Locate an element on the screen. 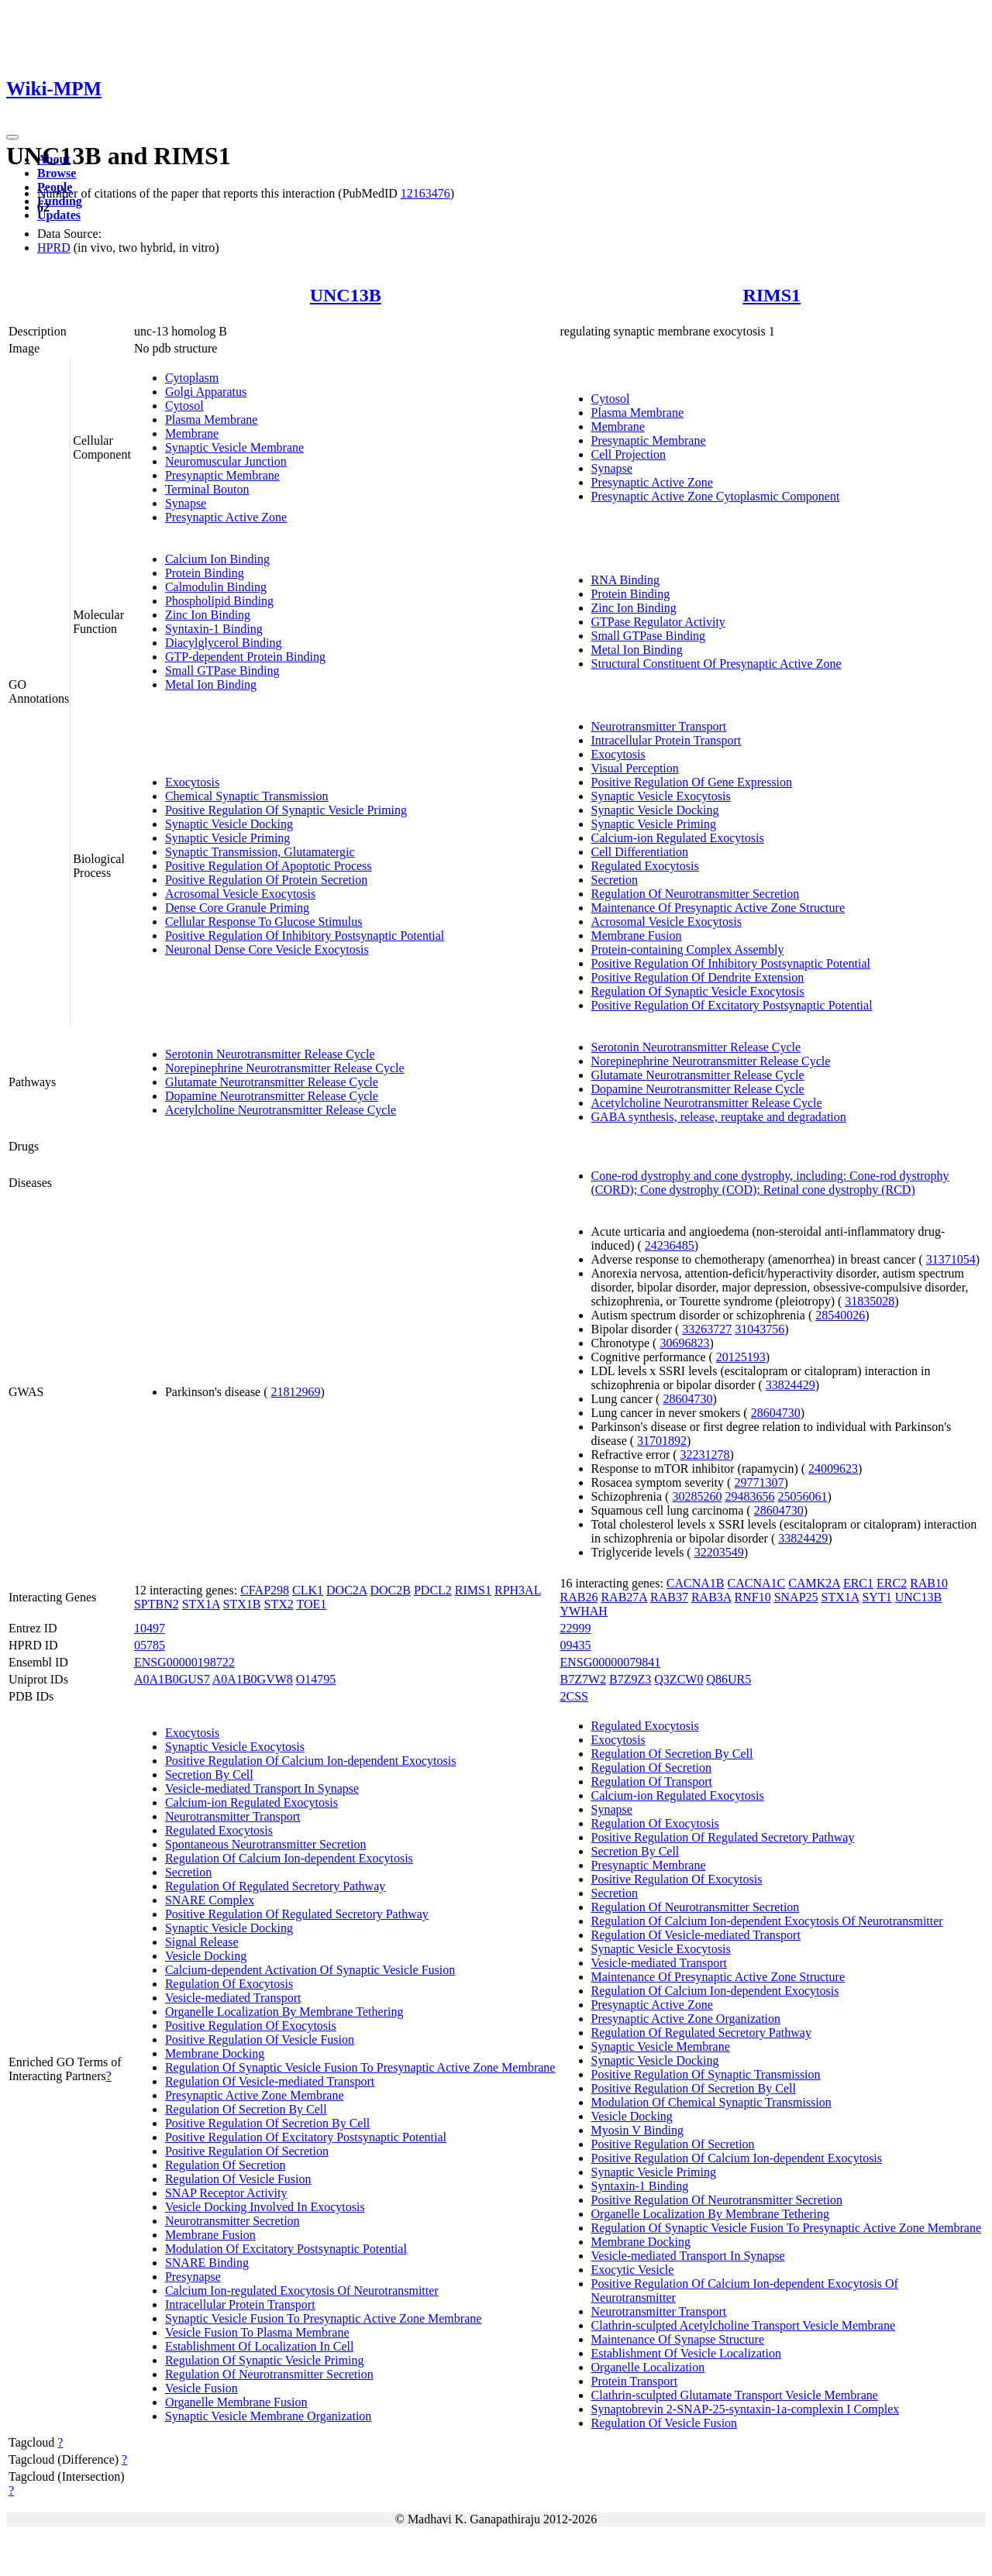  CLK1 is located at coordinates (307, 1590).